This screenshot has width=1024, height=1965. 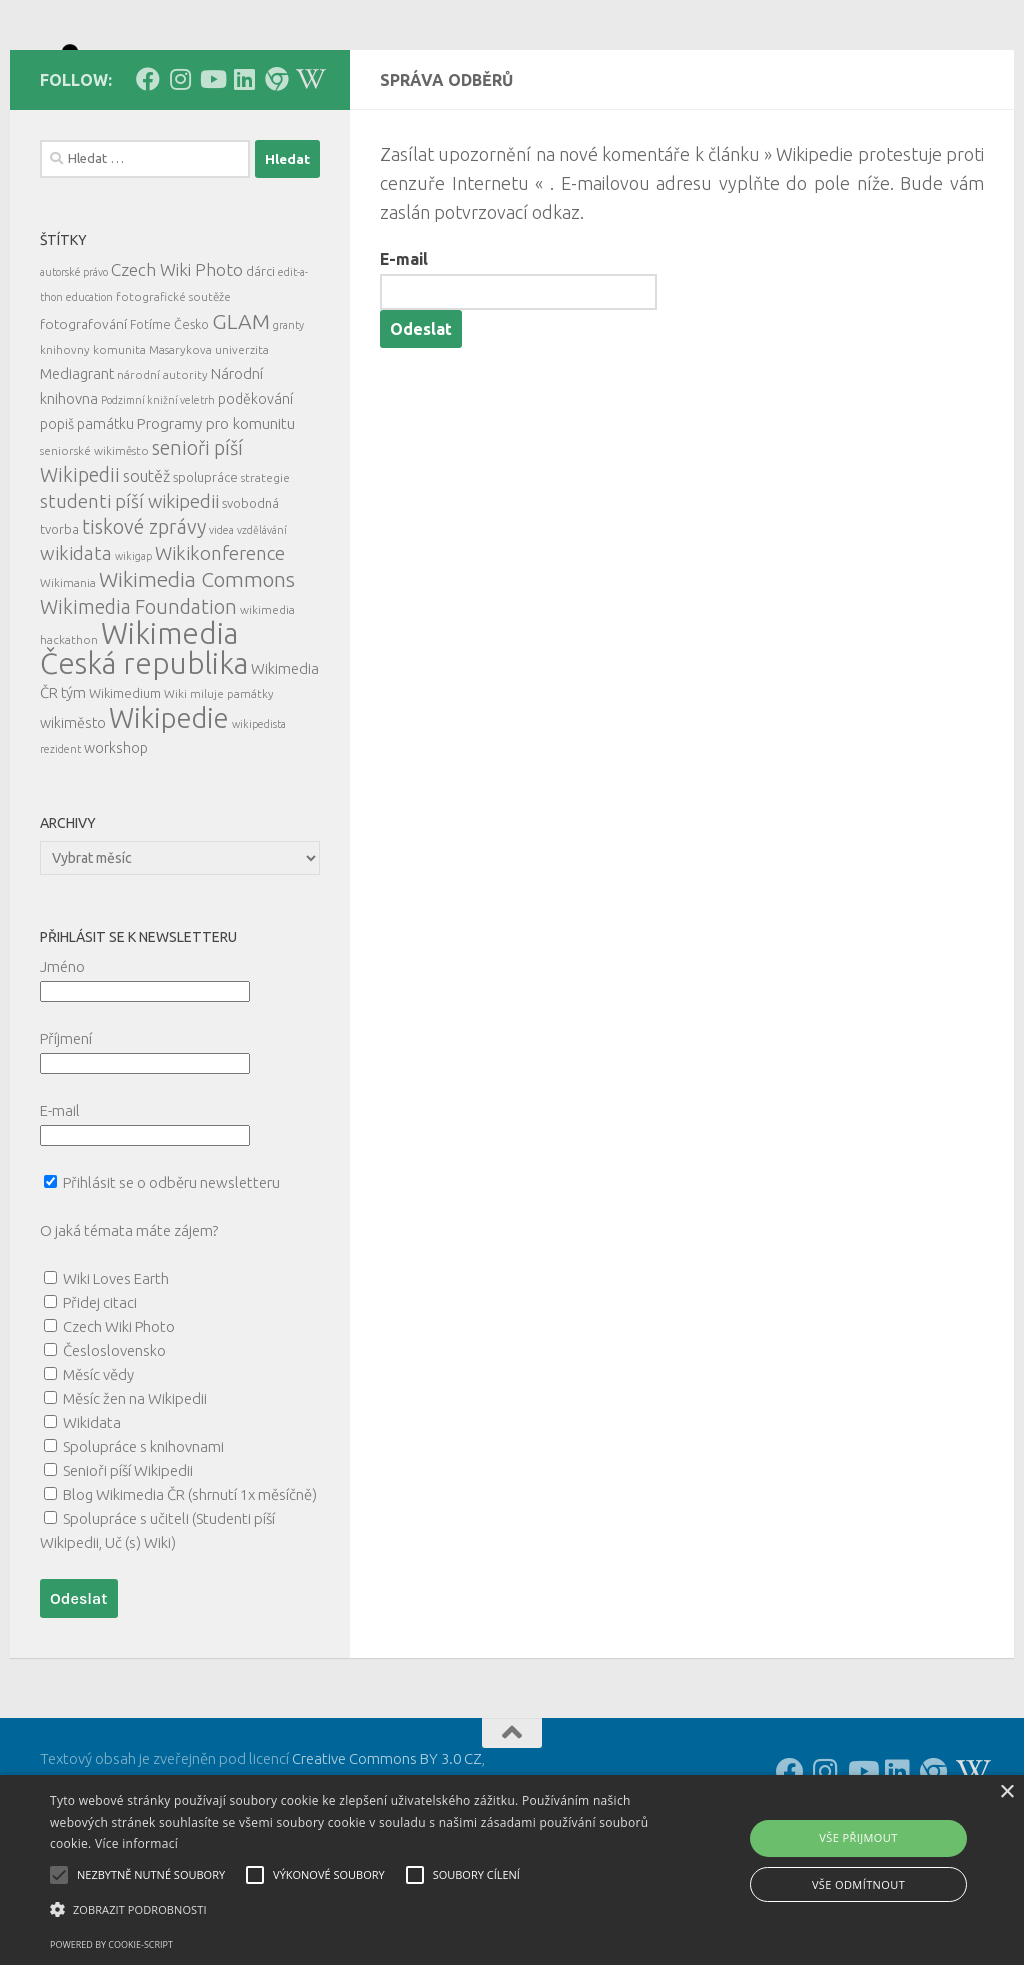 What do you see at coordinates (144, 738) in the screenshot?
I see `Wikimedia Česká republika [Wikimedia Česká republika (164 položek)]` at bounding box center [144, 738].